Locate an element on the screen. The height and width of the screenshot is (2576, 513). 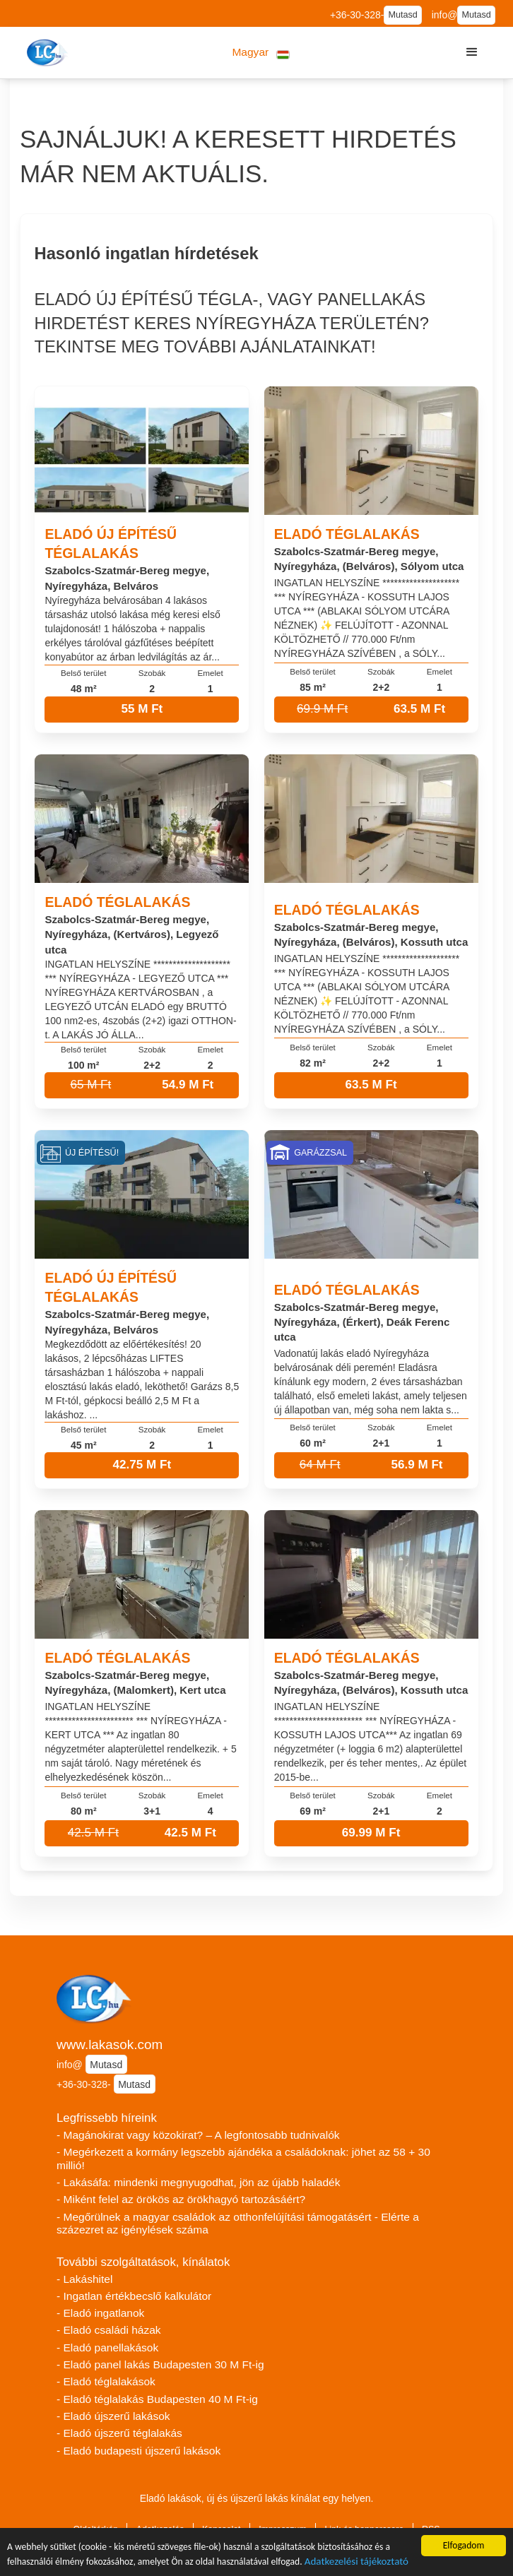
Mutasd is located at coordinates (402, 15).